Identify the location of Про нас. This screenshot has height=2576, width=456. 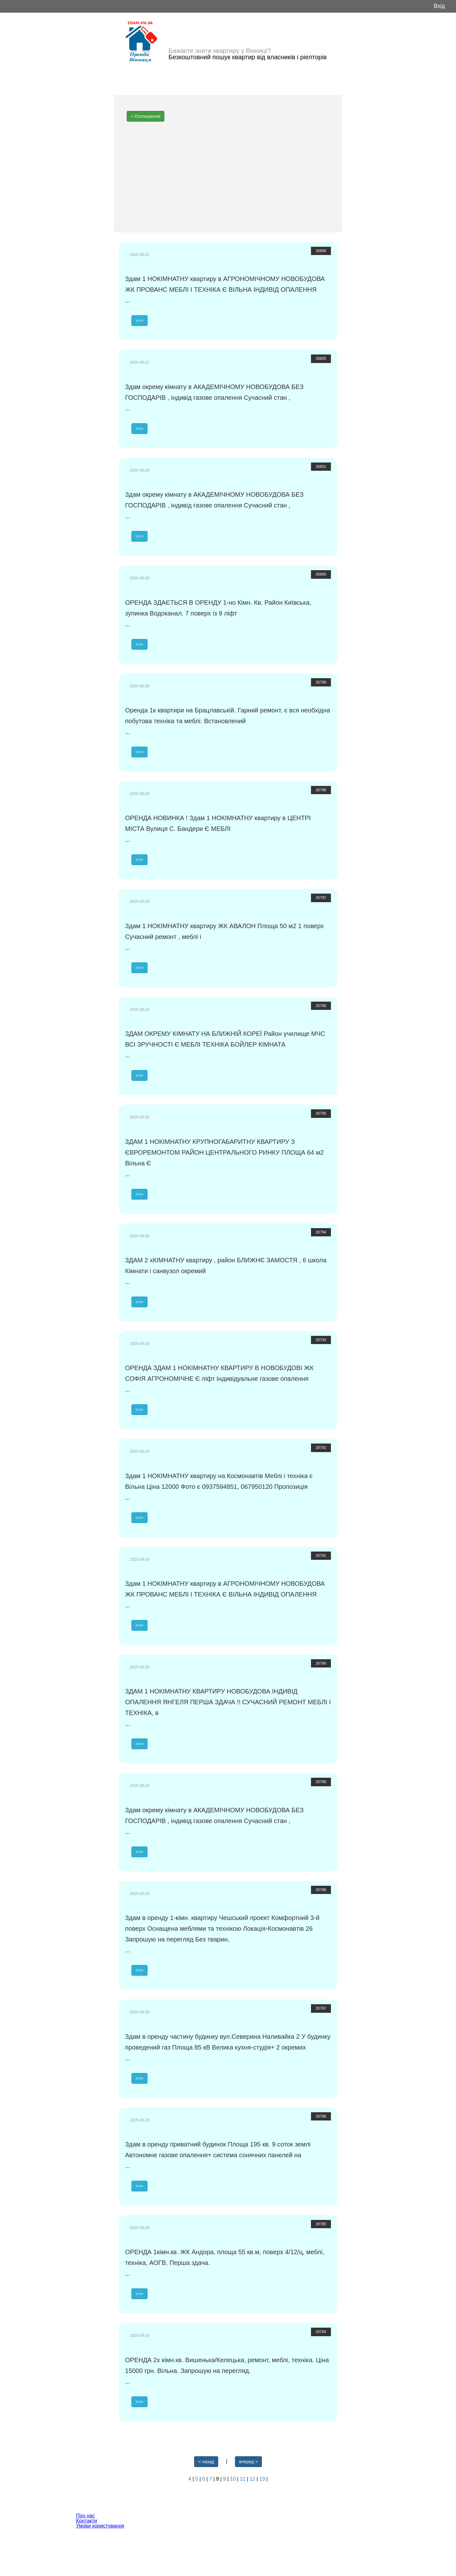
(85, 2515).